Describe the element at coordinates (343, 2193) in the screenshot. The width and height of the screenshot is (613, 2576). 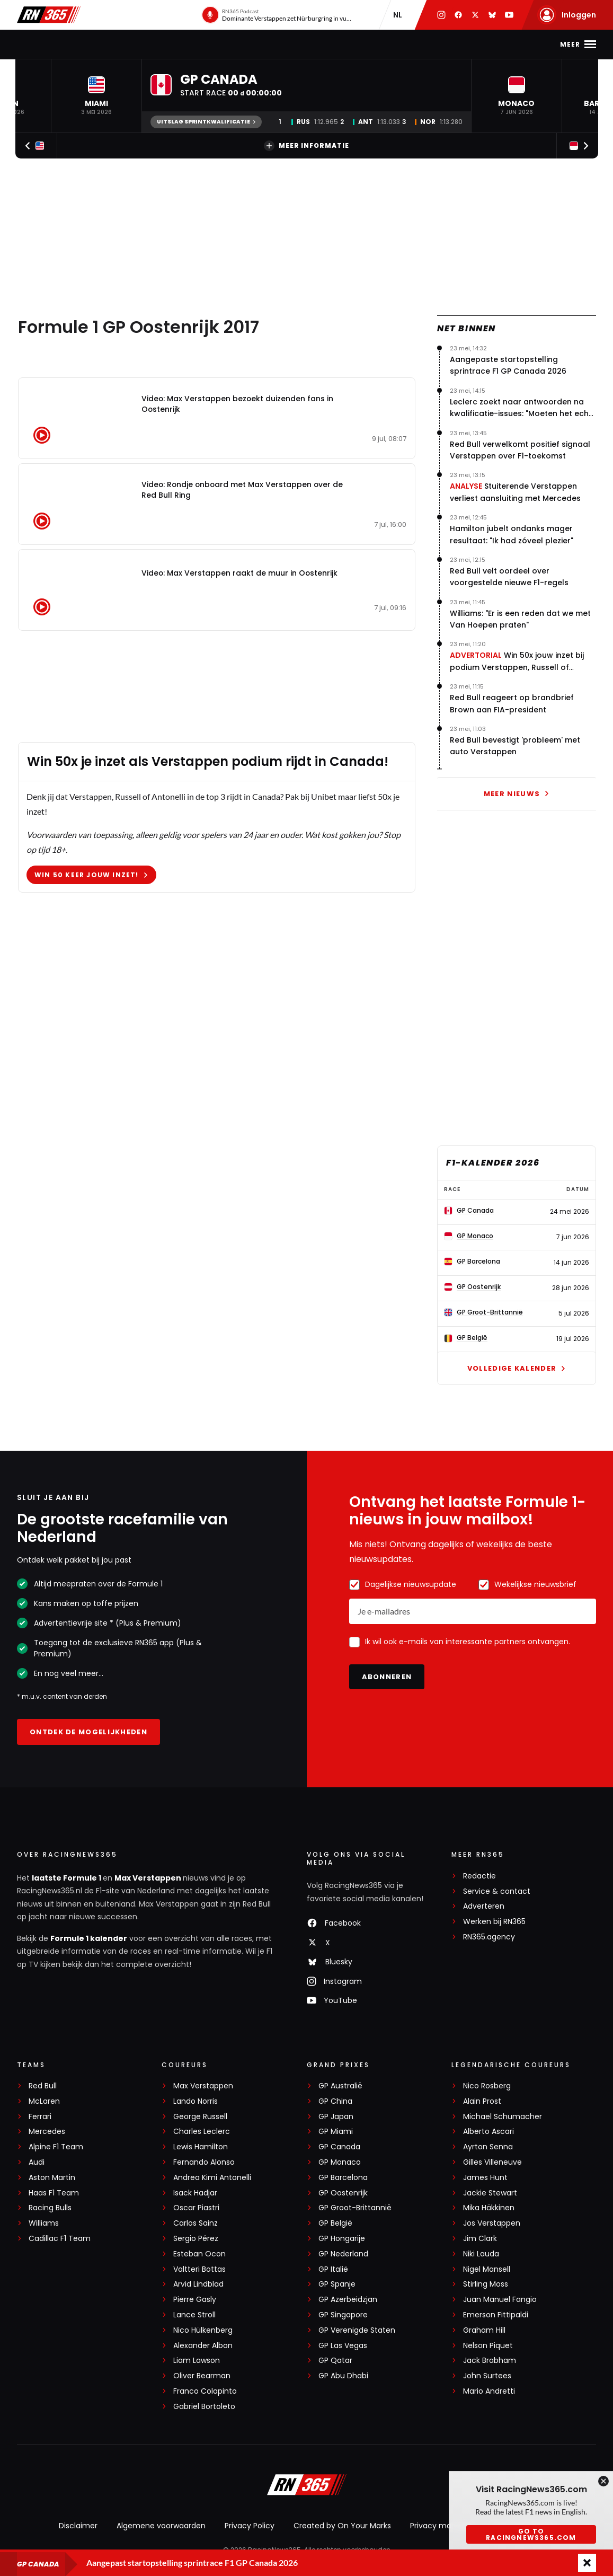
I see `GP Oostenrijk` at that location.